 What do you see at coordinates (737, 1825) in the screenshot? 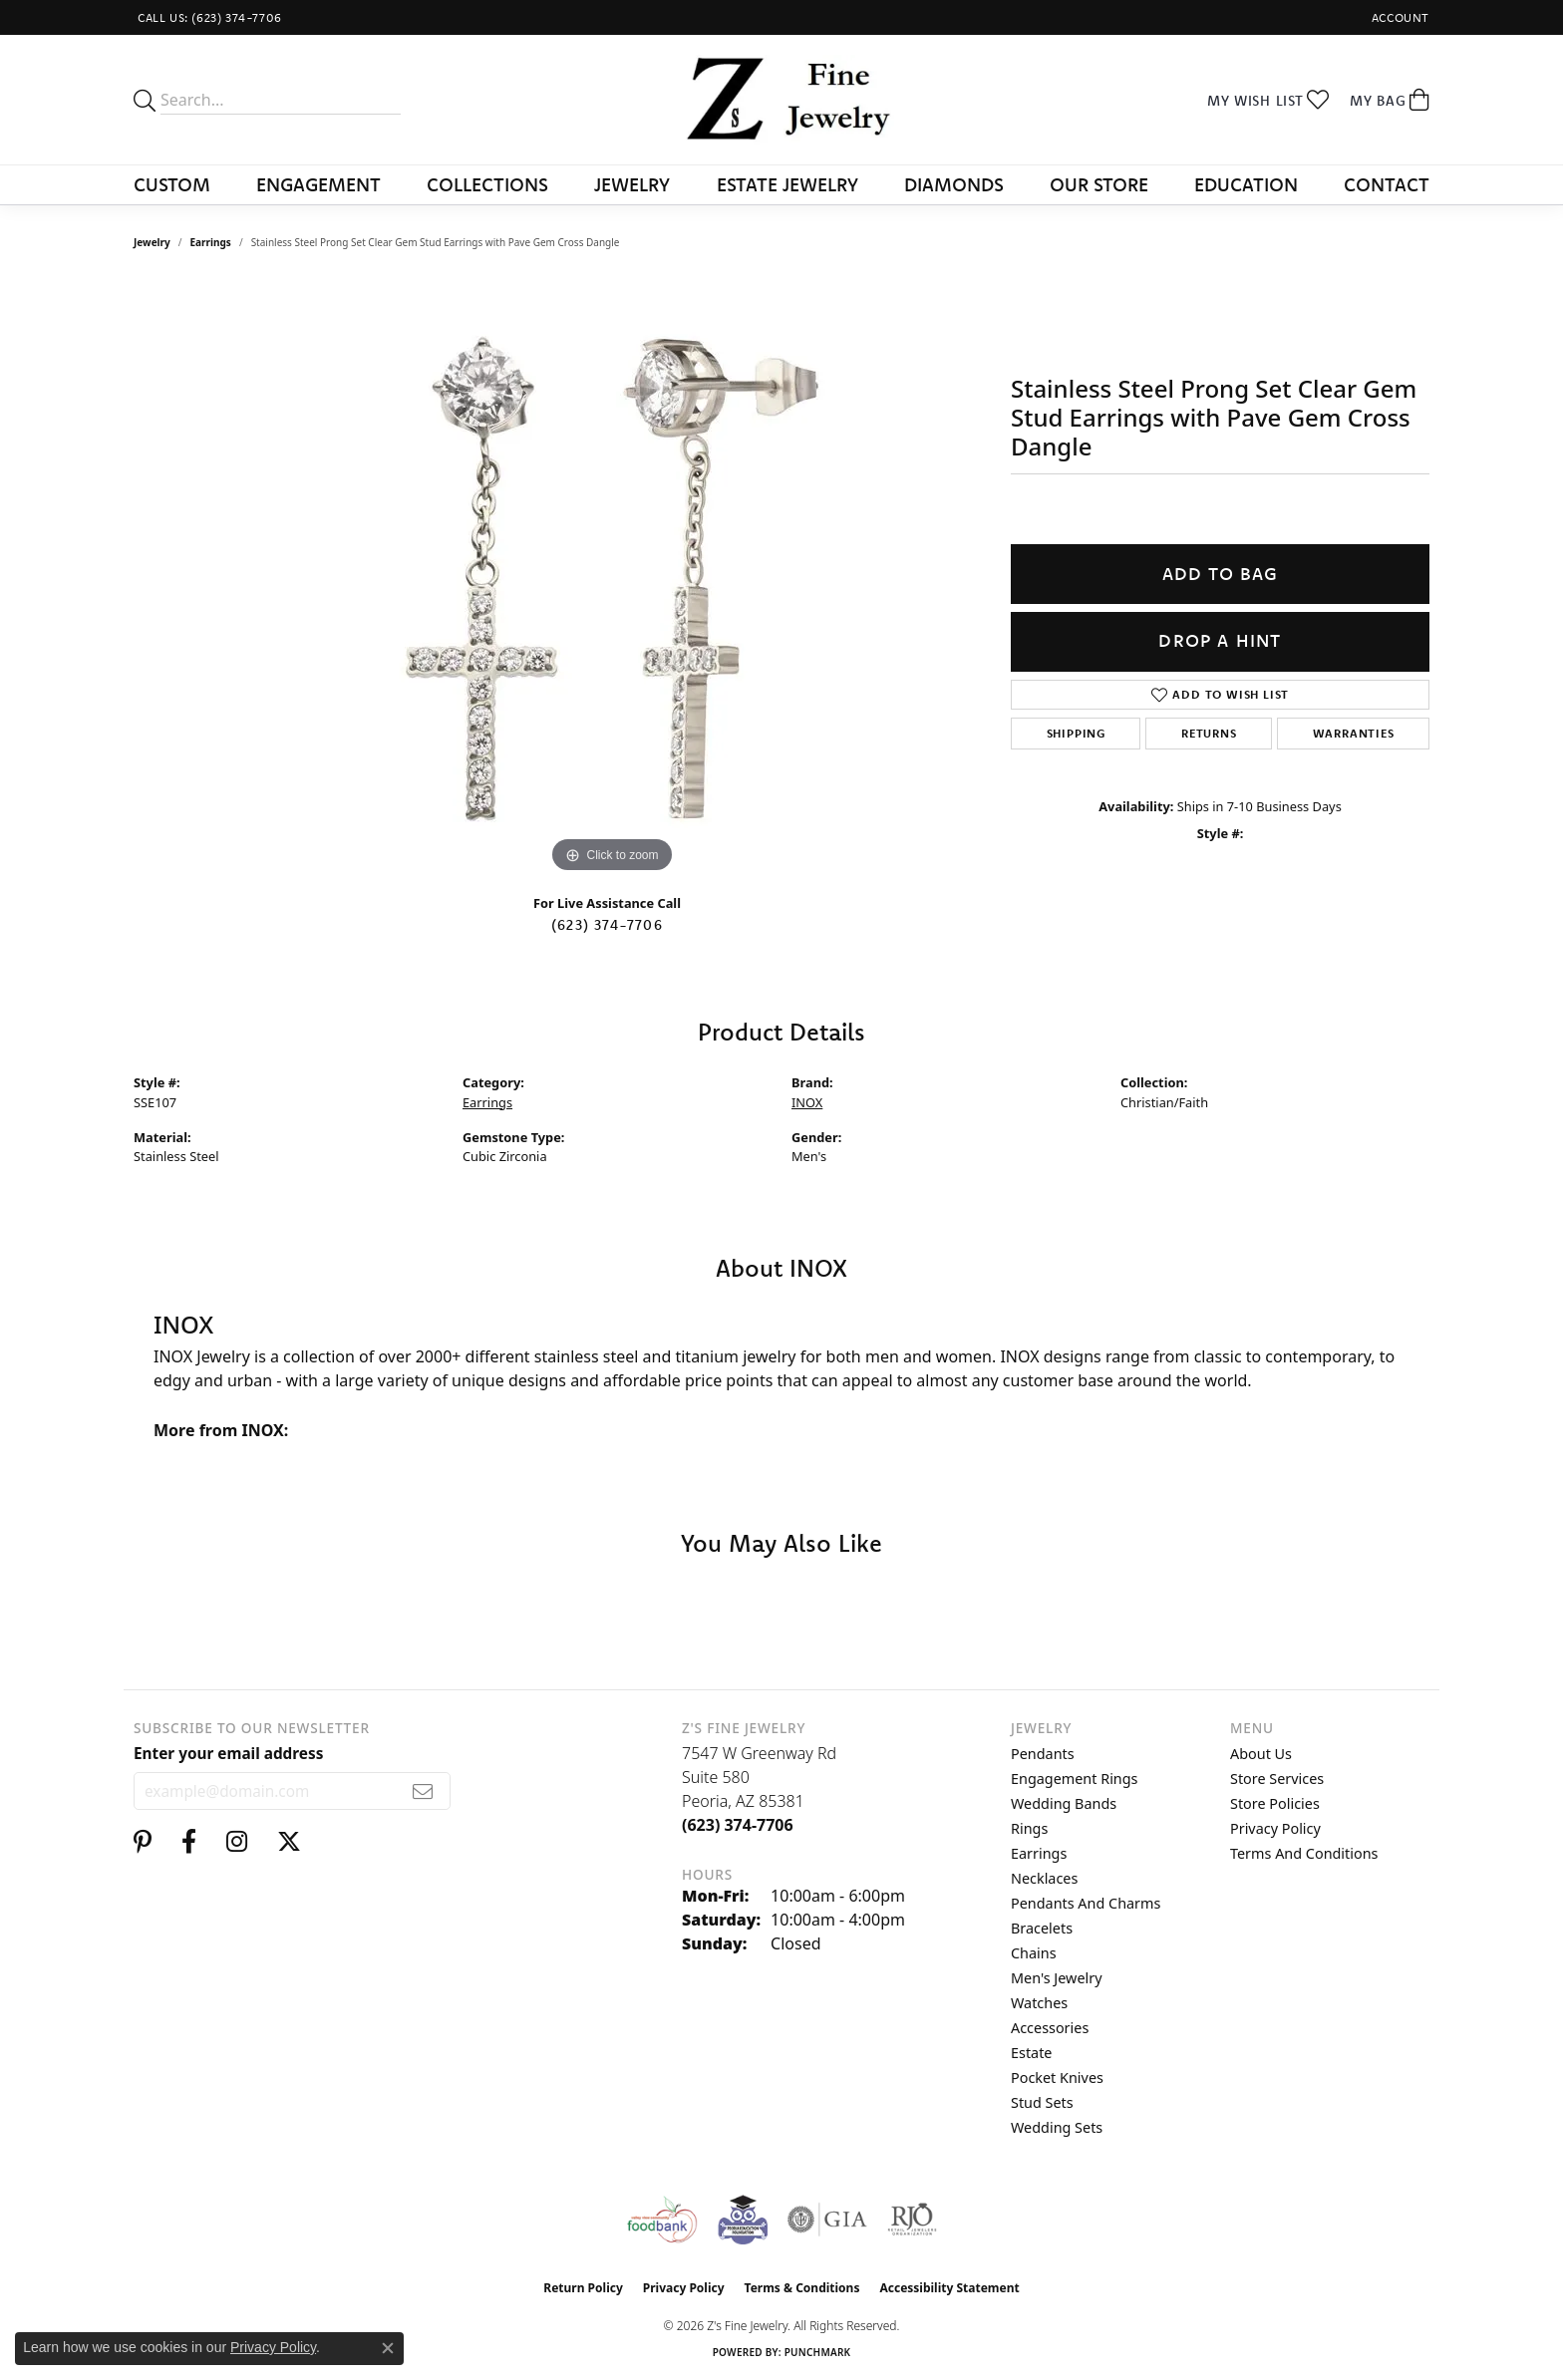
I see `[Call the Store]` at bounding box center [737, 1825].